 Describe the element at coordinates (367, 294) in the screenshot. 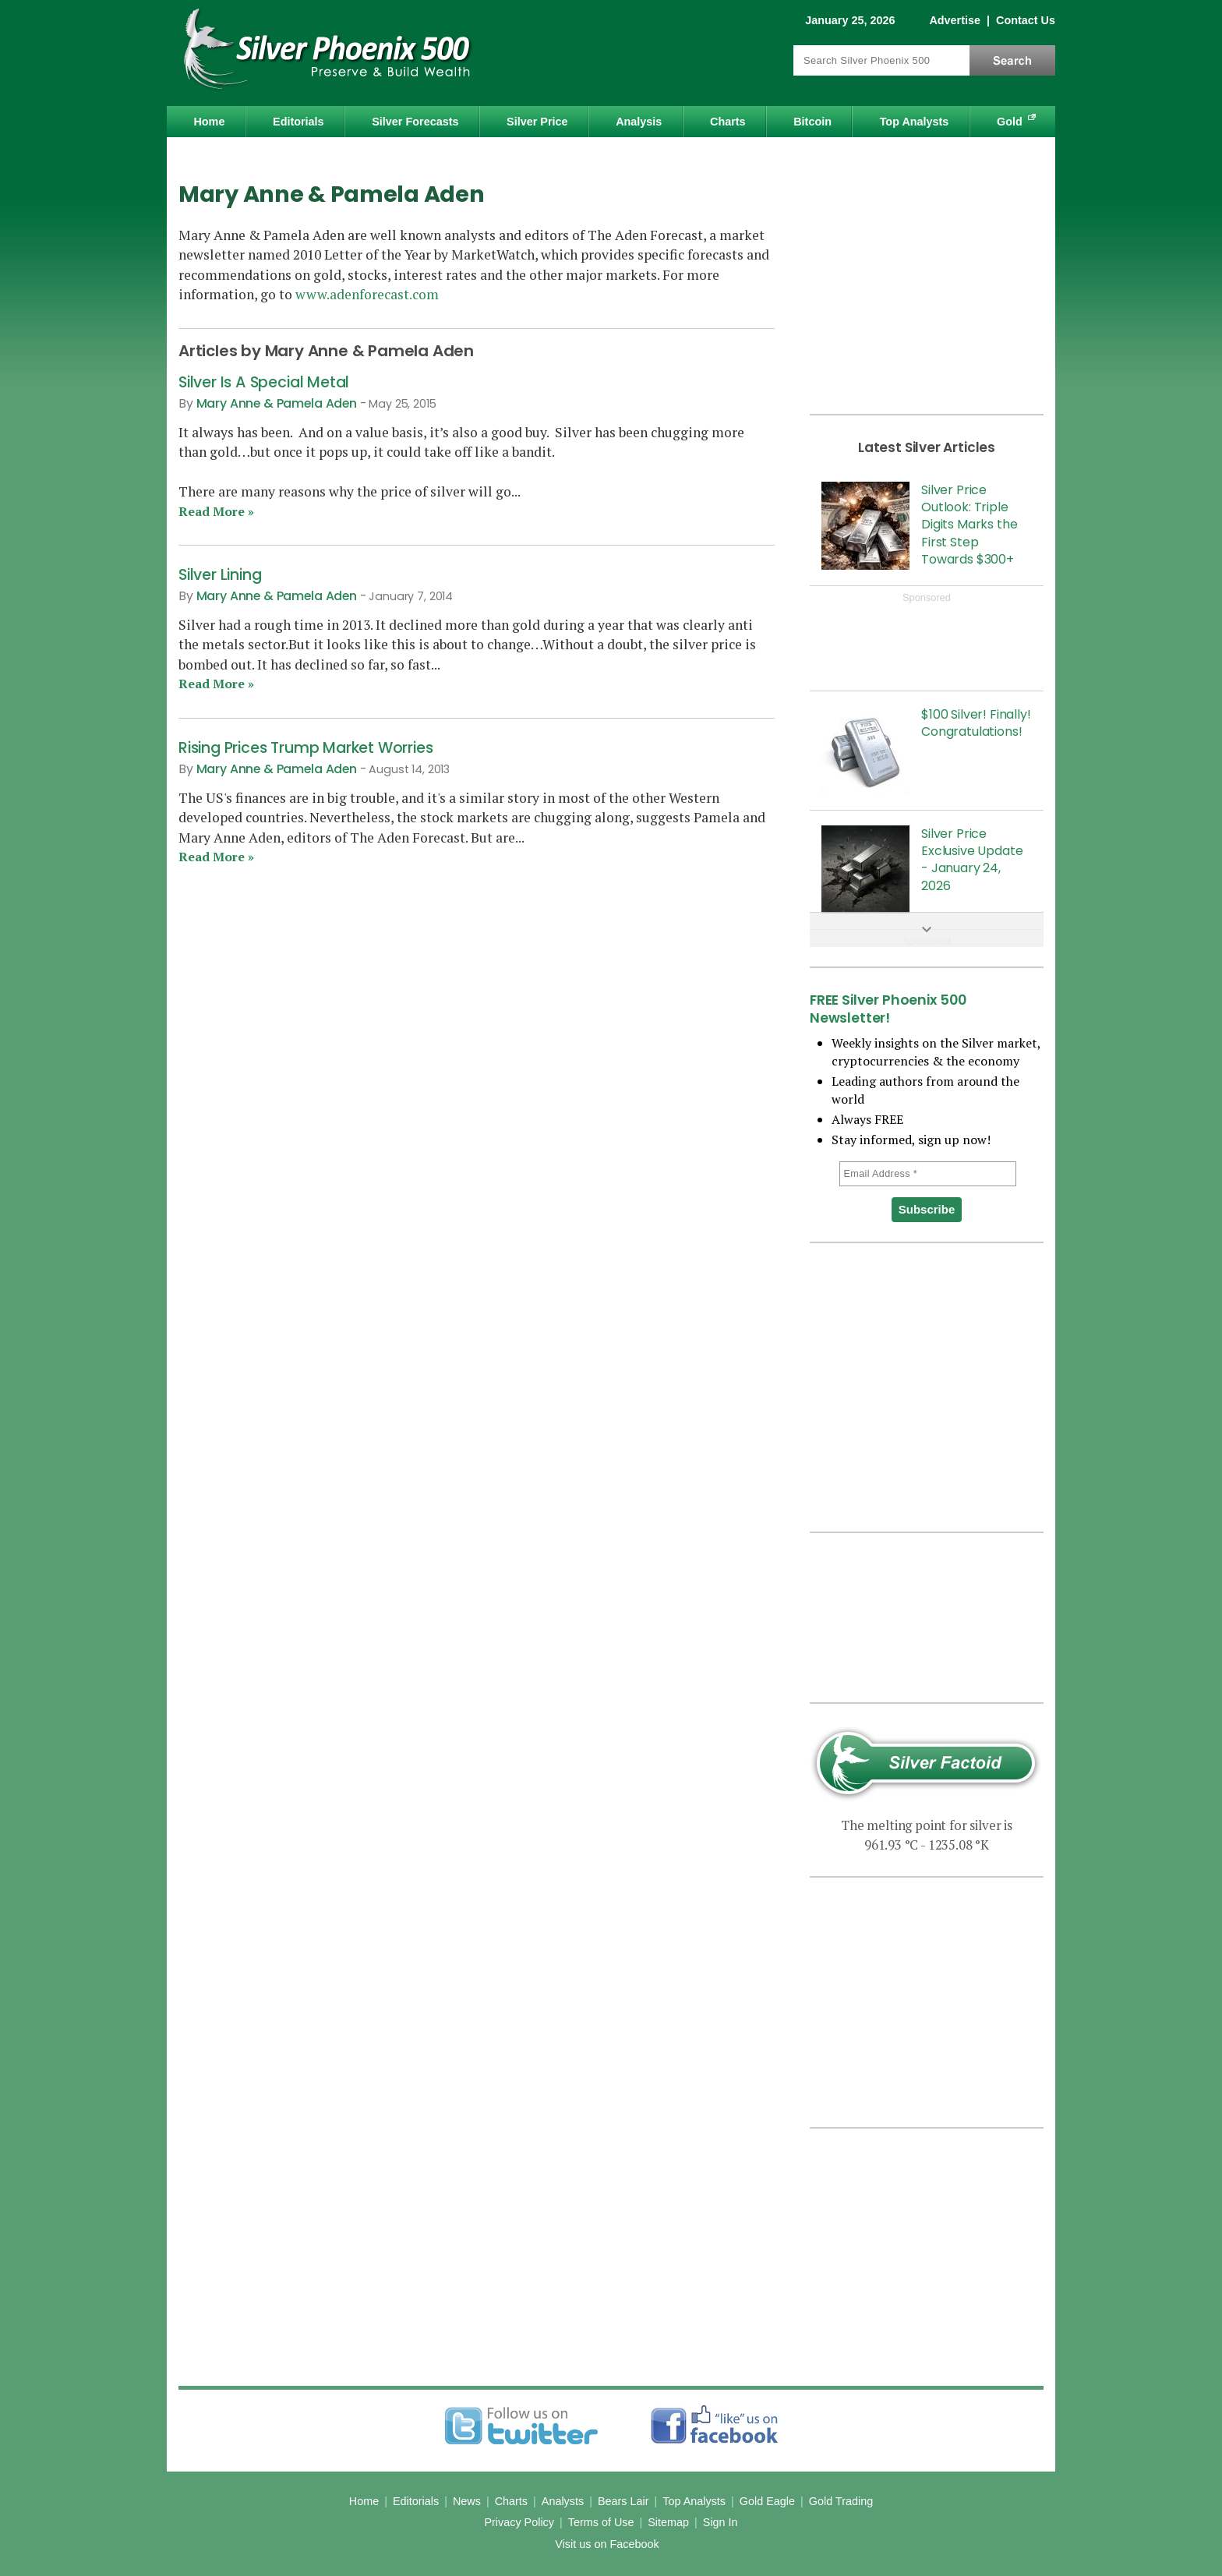

I see `www.adenforecast.com` at that location.